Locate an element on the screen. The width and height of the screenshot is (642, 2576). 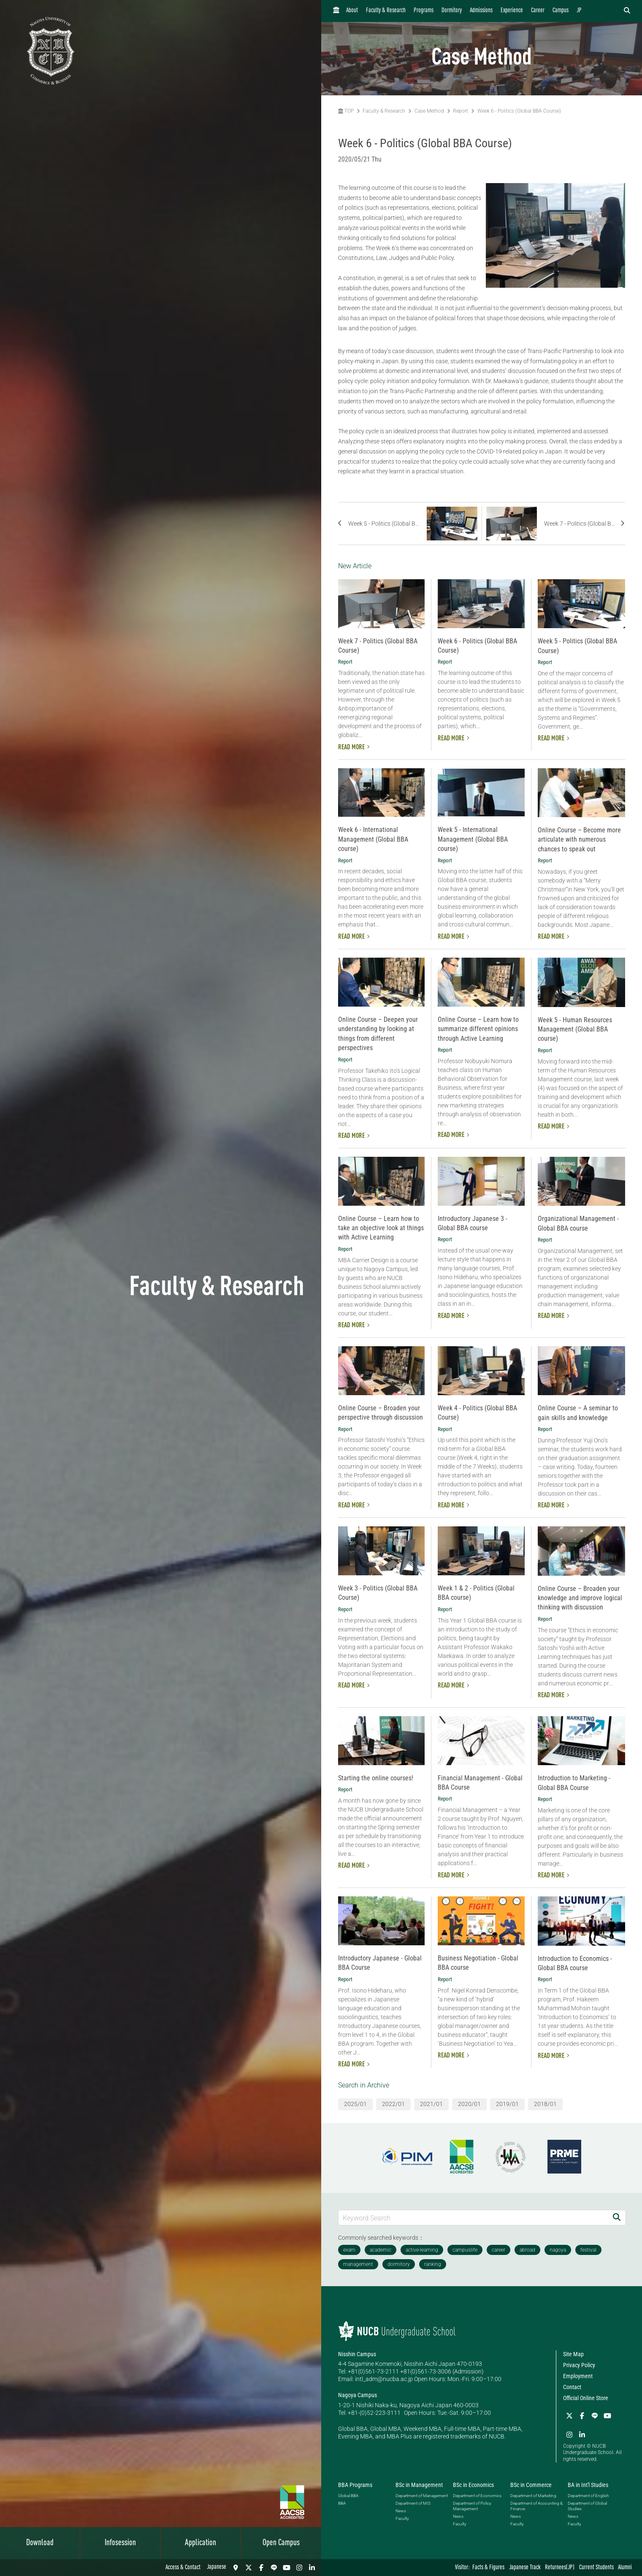
Campus is located at coordinates (561, 11).